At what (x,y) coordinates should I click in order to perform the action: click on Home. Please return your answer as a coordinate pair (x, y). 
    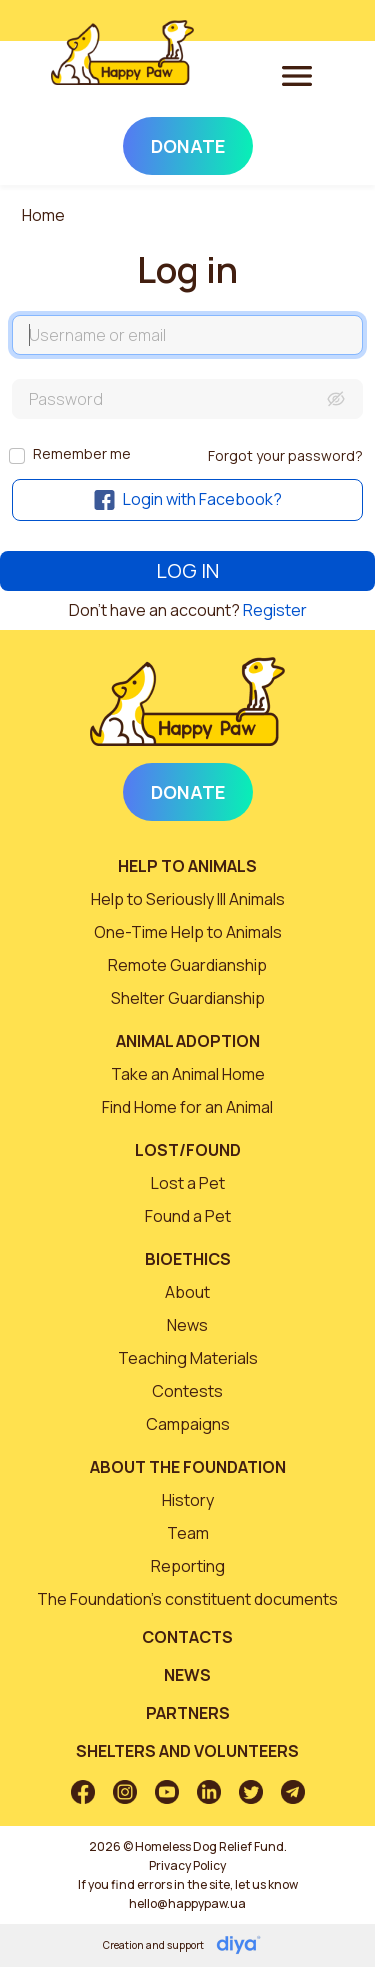
    Looking at the image, I should click on (43, 215).